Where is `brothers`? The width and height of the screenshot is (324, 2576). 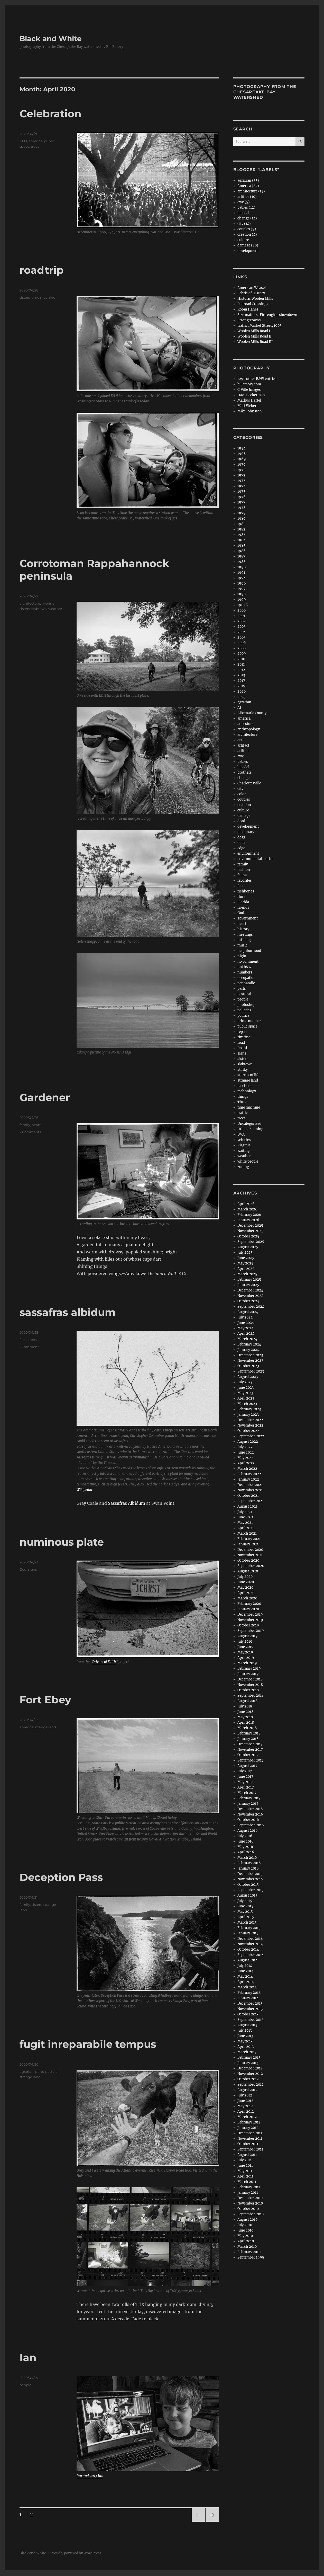
brothers is located at coordinates (244, 772).